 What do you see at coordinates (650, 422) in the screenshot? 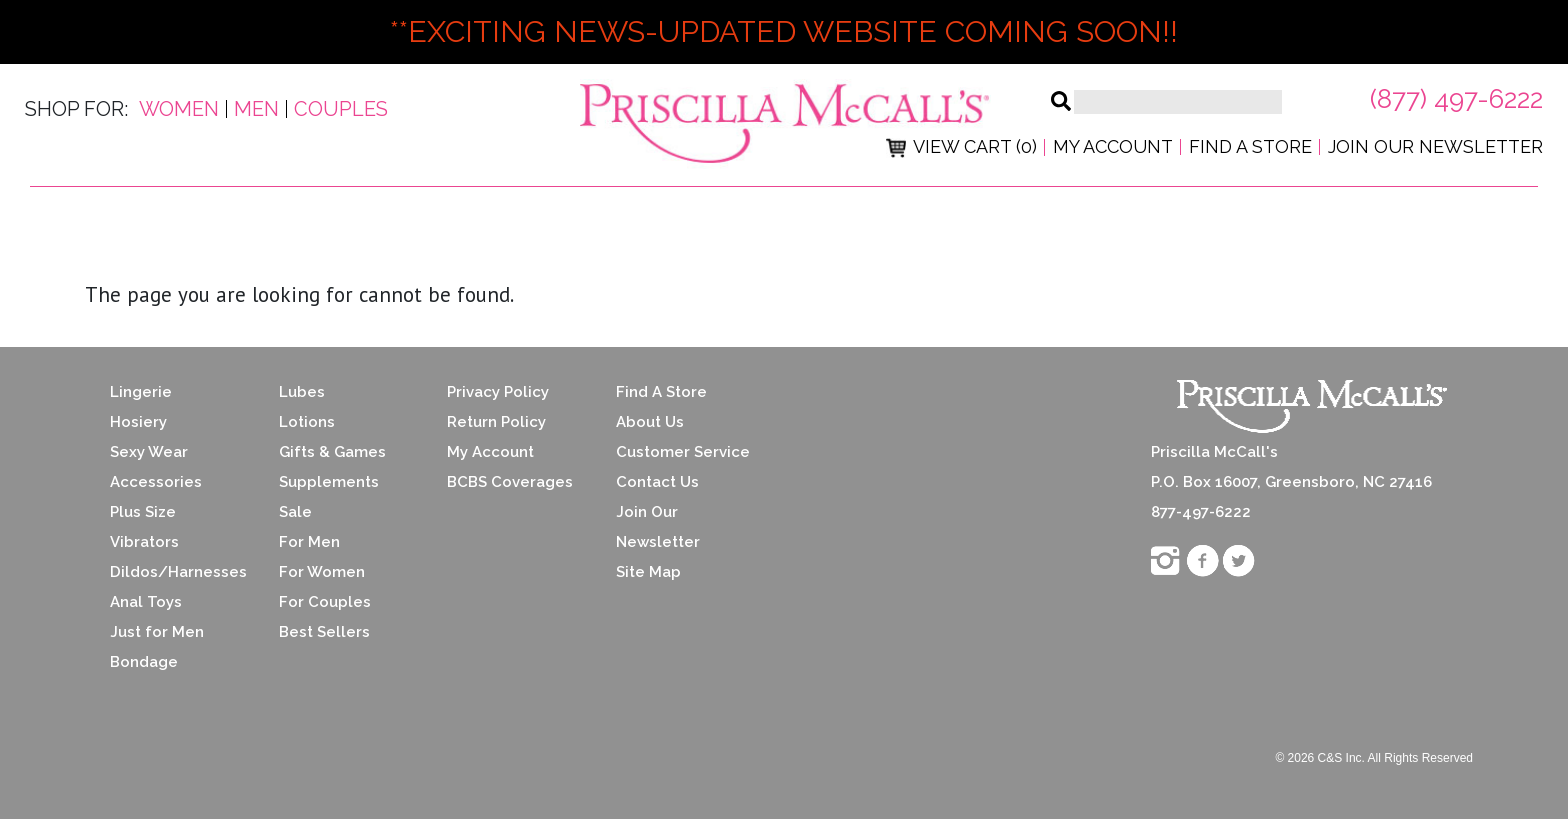
I see `About Us` at bounding box center [650, 422].